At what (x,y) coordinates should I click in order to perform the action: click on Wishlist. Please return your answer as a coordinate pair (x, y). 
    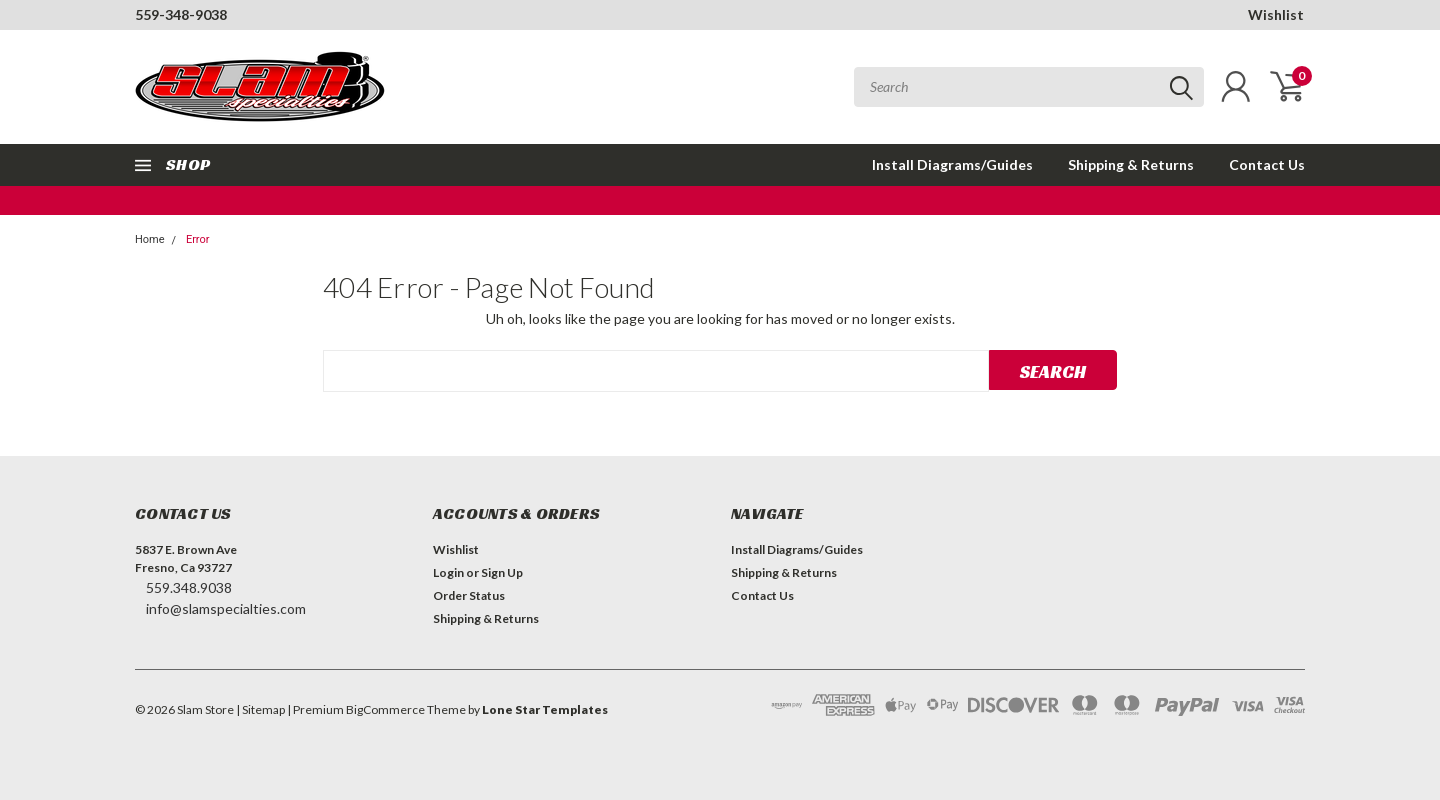
    Looking at the image, I should click on (1276, 14).